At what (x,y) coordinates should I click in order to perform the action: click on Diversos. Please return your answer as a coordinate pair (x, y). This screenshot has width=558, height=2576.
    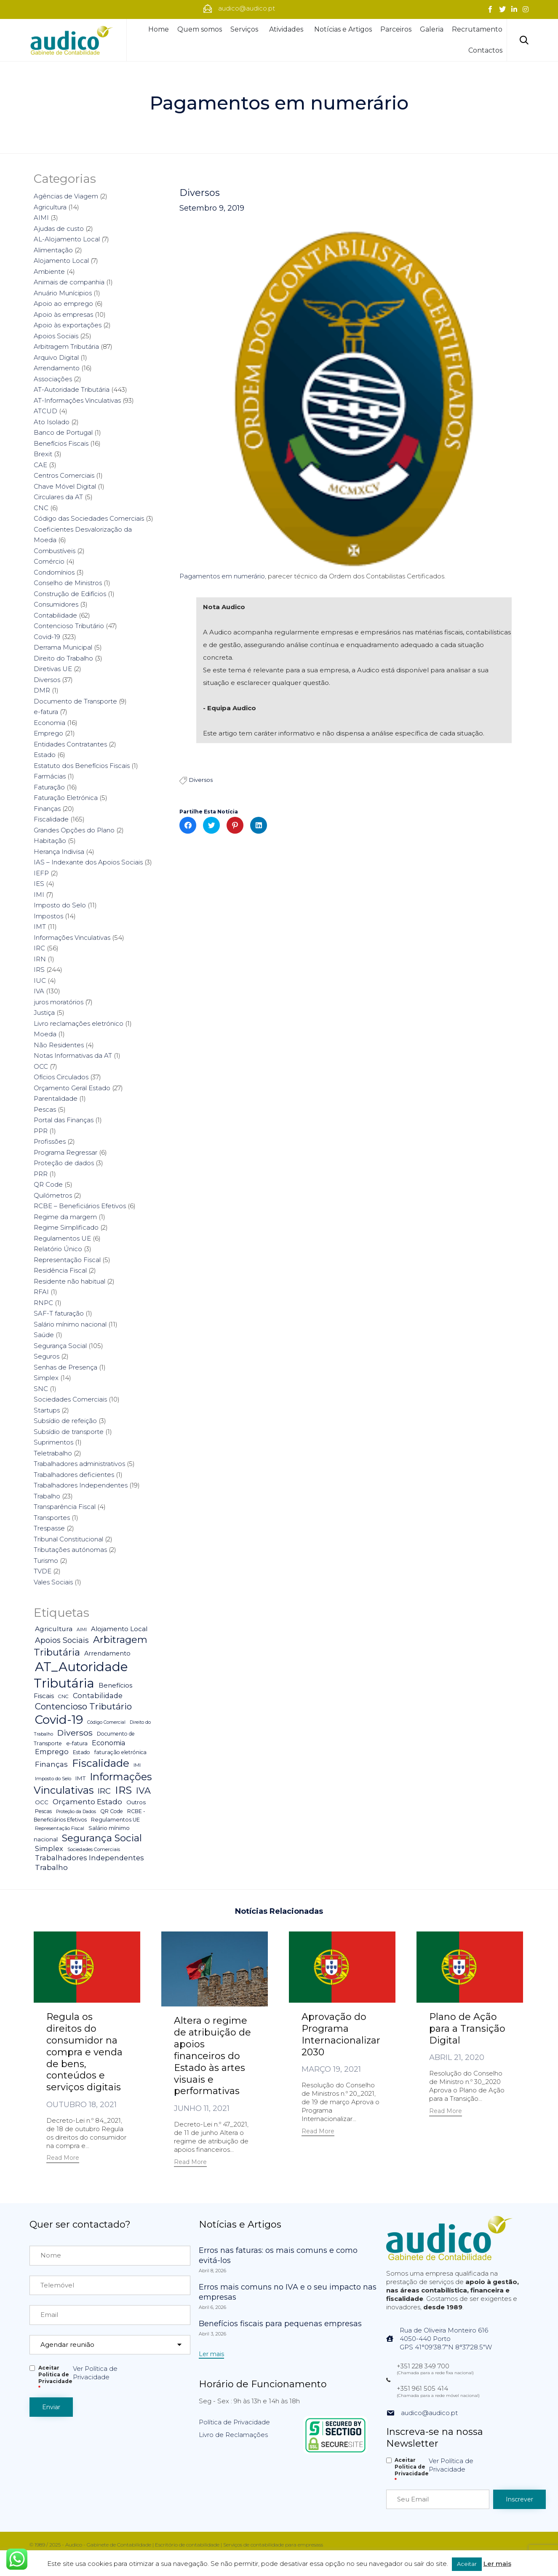
    Looking at the image, I should click on (199, 192).